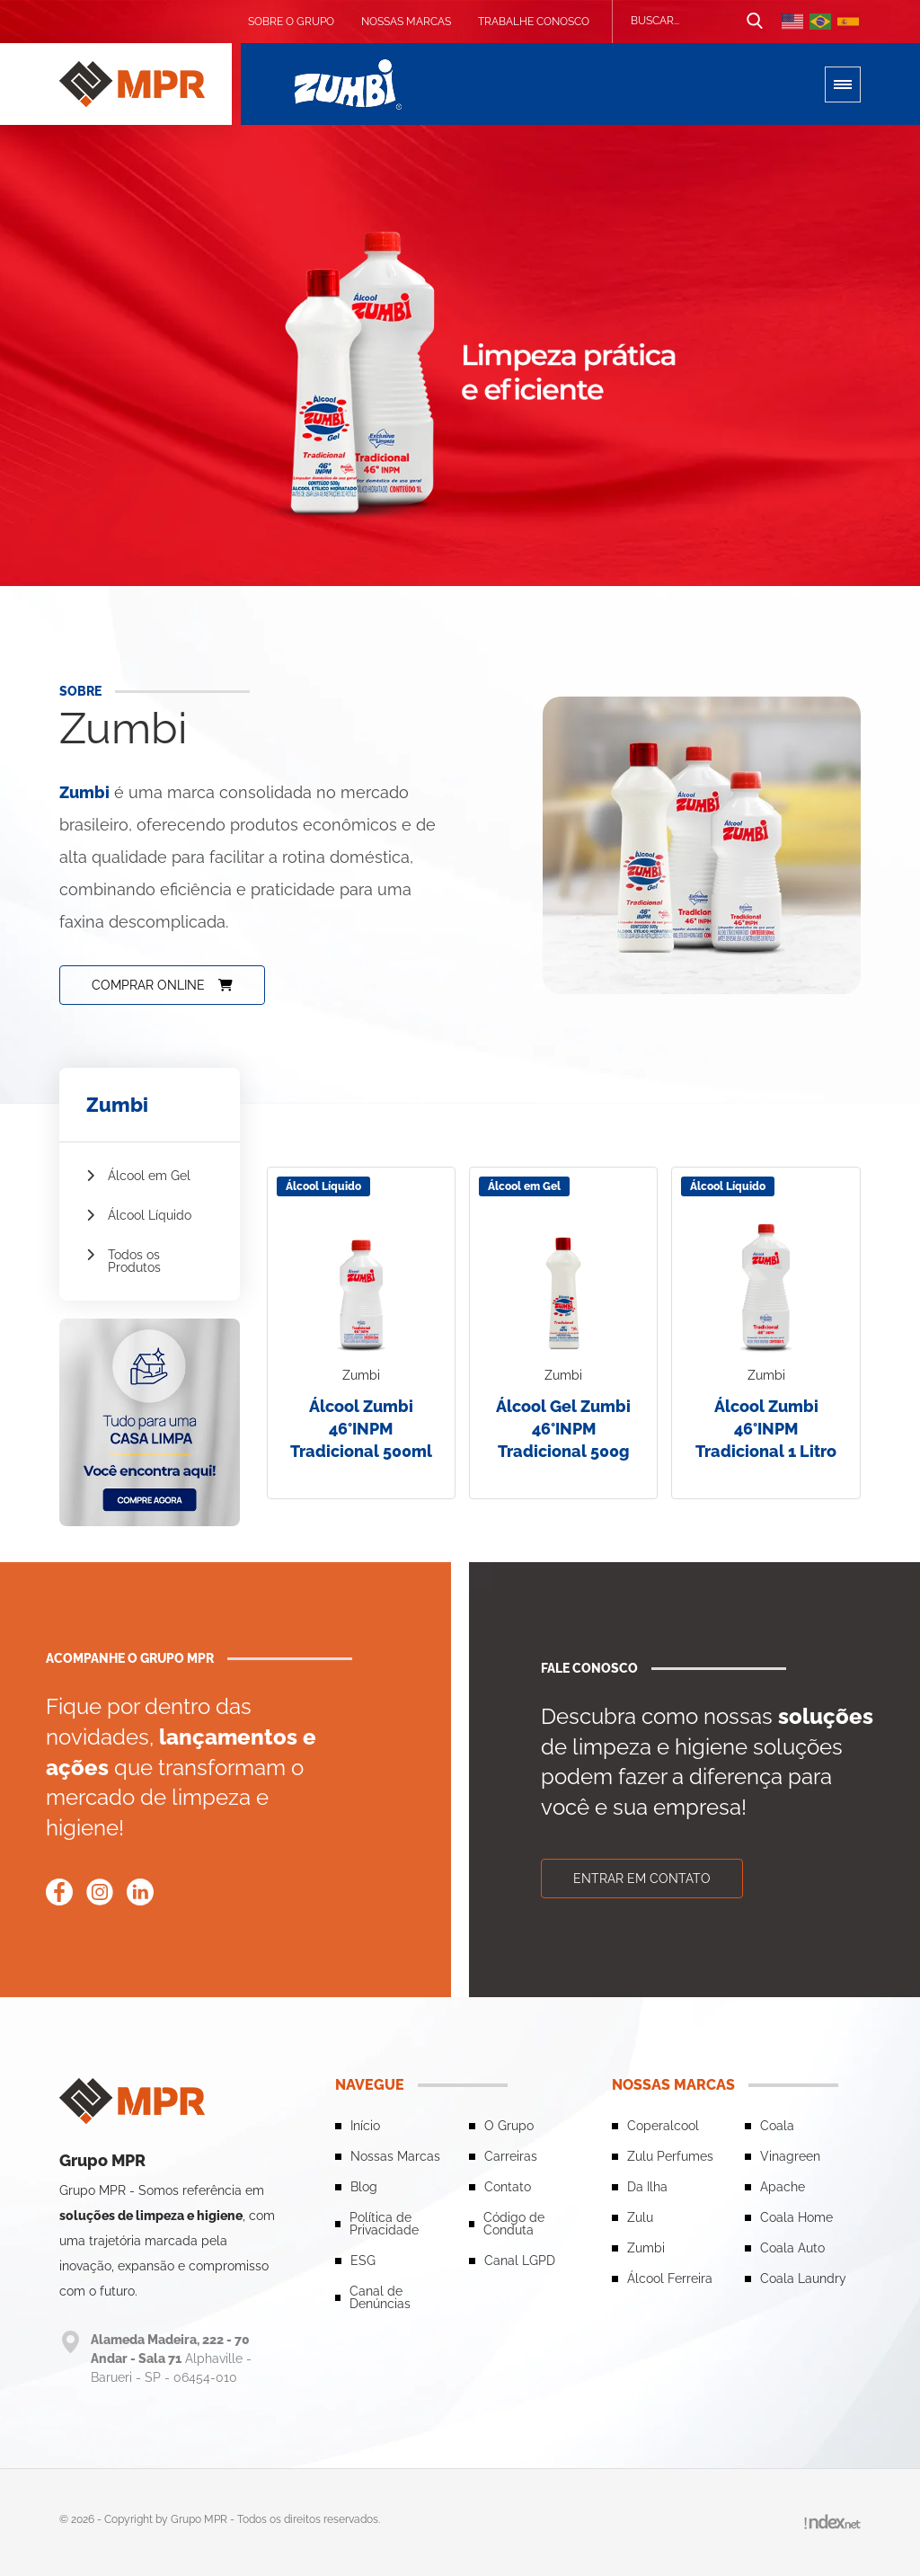 The width and height of the screenshot is (920, 2576). Describe the element at coordinates (291, 21) in the screenshot. I see `Sobre o grupo` at that location.